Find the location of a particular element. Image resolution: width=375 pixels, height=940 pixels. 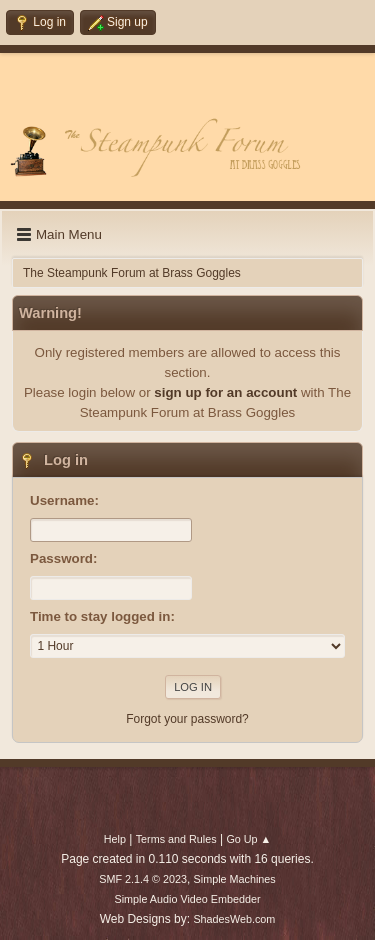

SMF 2.1.4 © 2023 is located at coordinates (143, 879).